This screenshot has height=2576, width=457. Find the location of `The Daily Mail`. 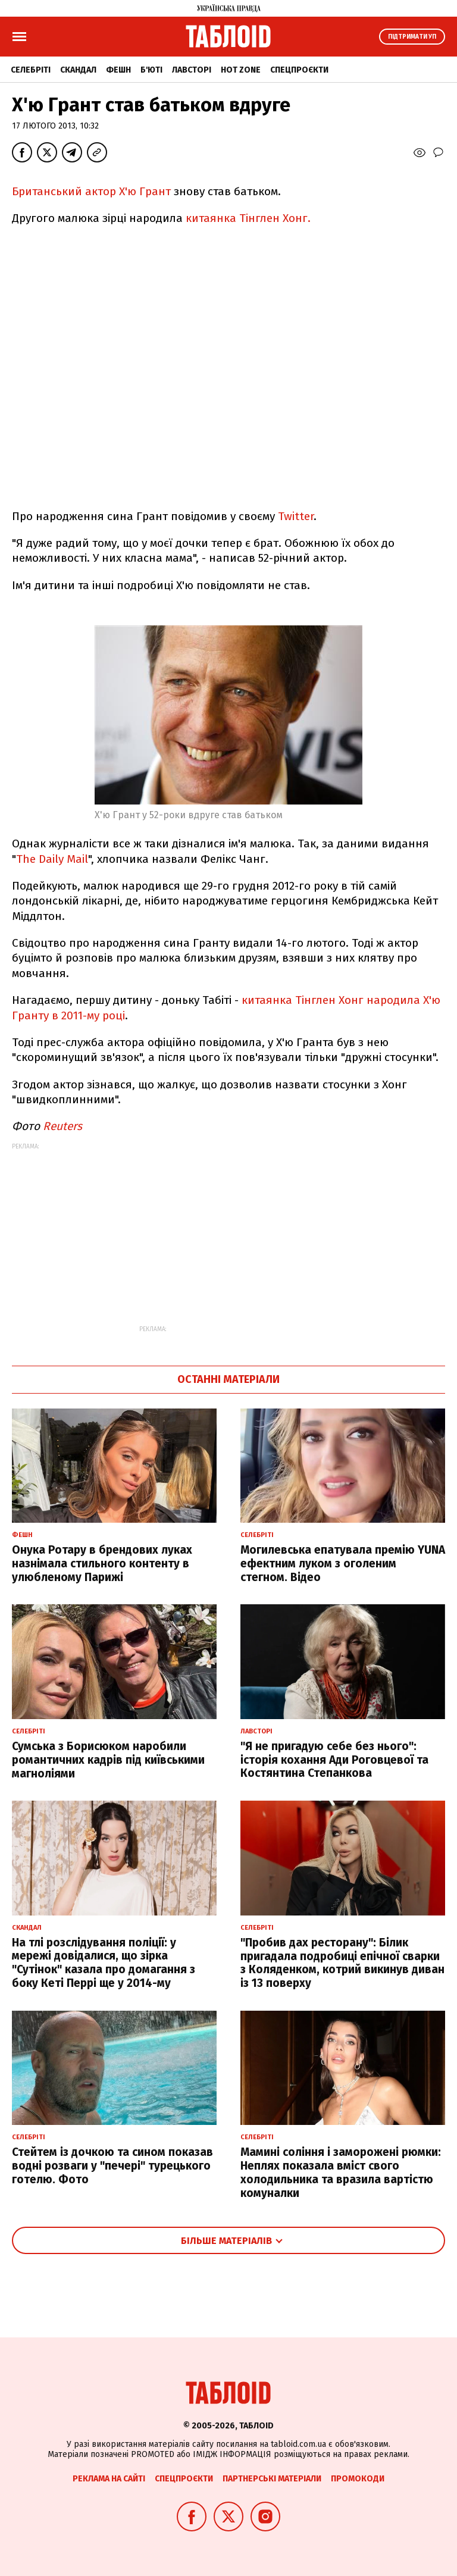

The Daily Mail is located at coordinates (52, 859).